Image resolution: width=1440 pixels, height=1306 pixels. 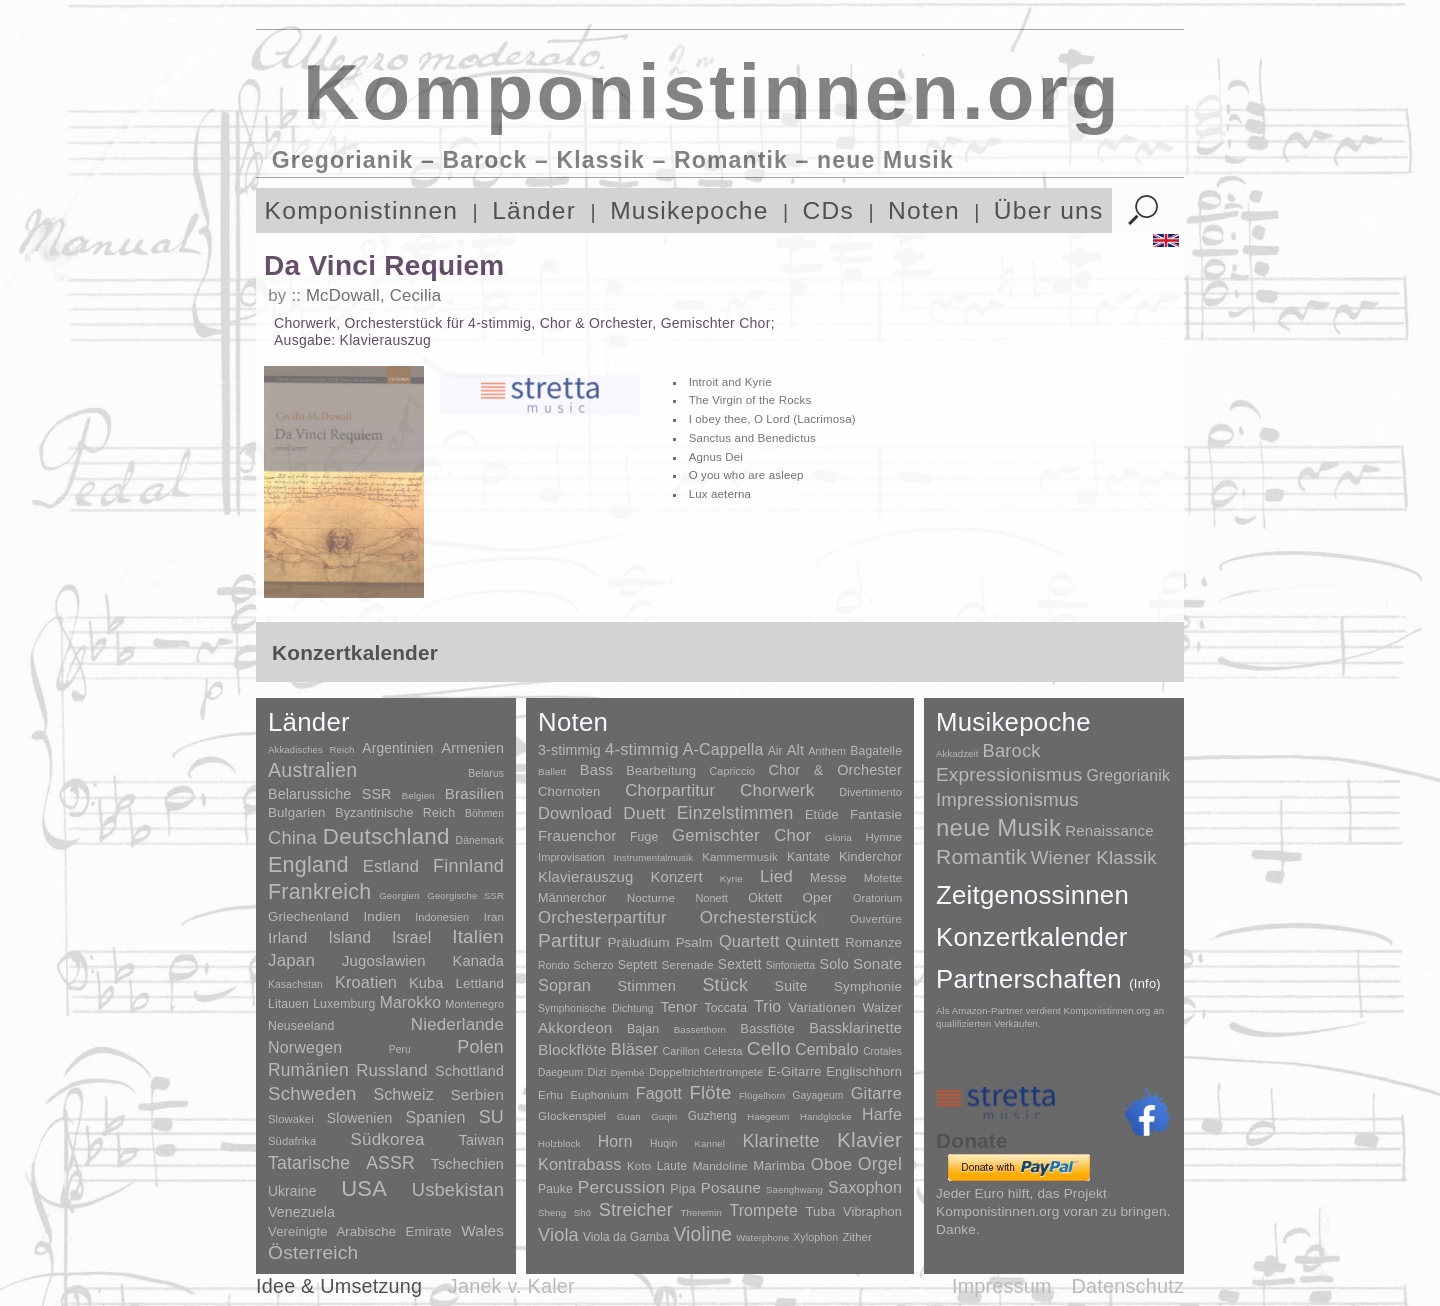 I want to click on Nocturne [Nocturne (15 Einträge)], so click(x=651, y=897).